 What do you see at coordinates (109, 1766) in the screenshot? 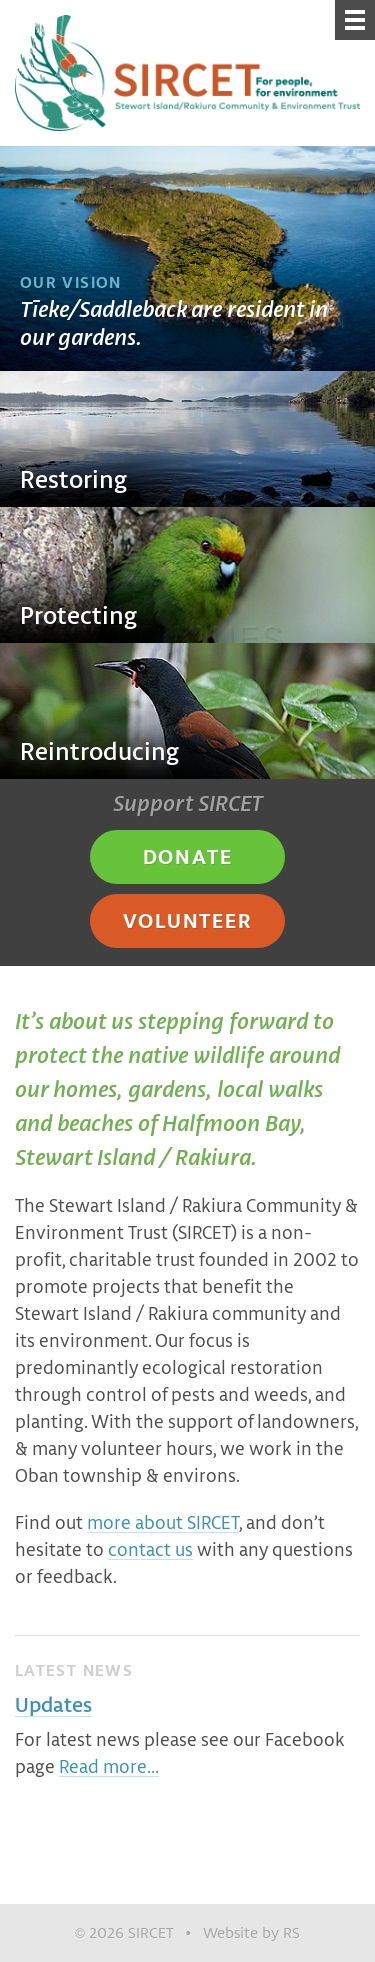
I see `Read more…` at bounding box center [109, 1766].